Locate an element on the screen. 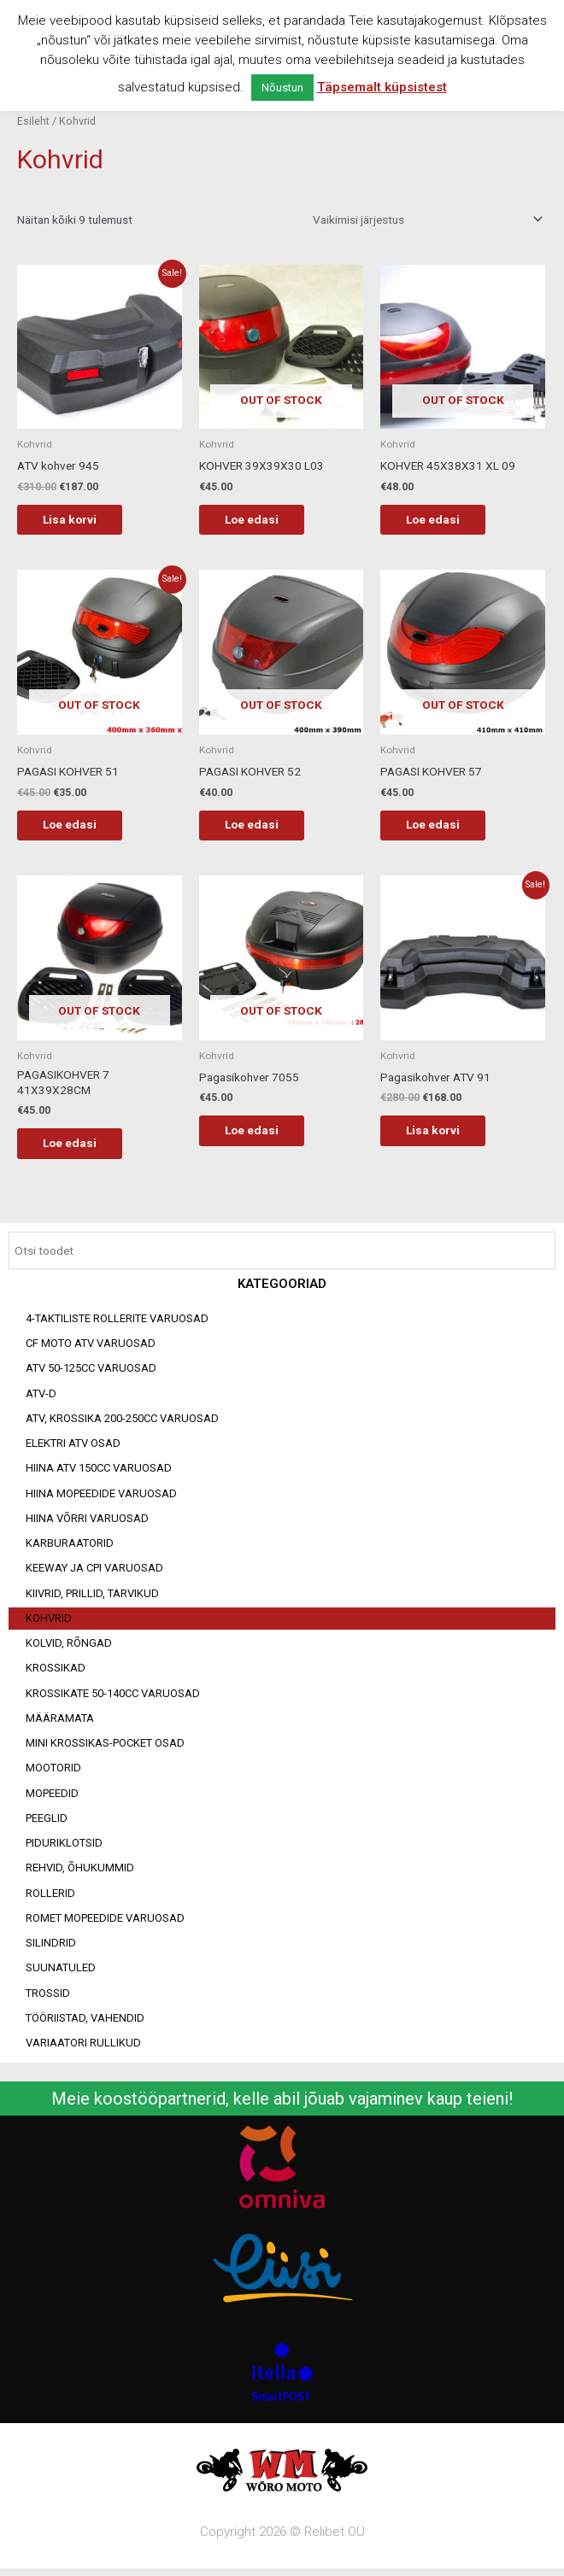  Loe edasi [Loe lähemalt “PAGASI KOHVER 52” kohta] is located at coordinates (260, 827).